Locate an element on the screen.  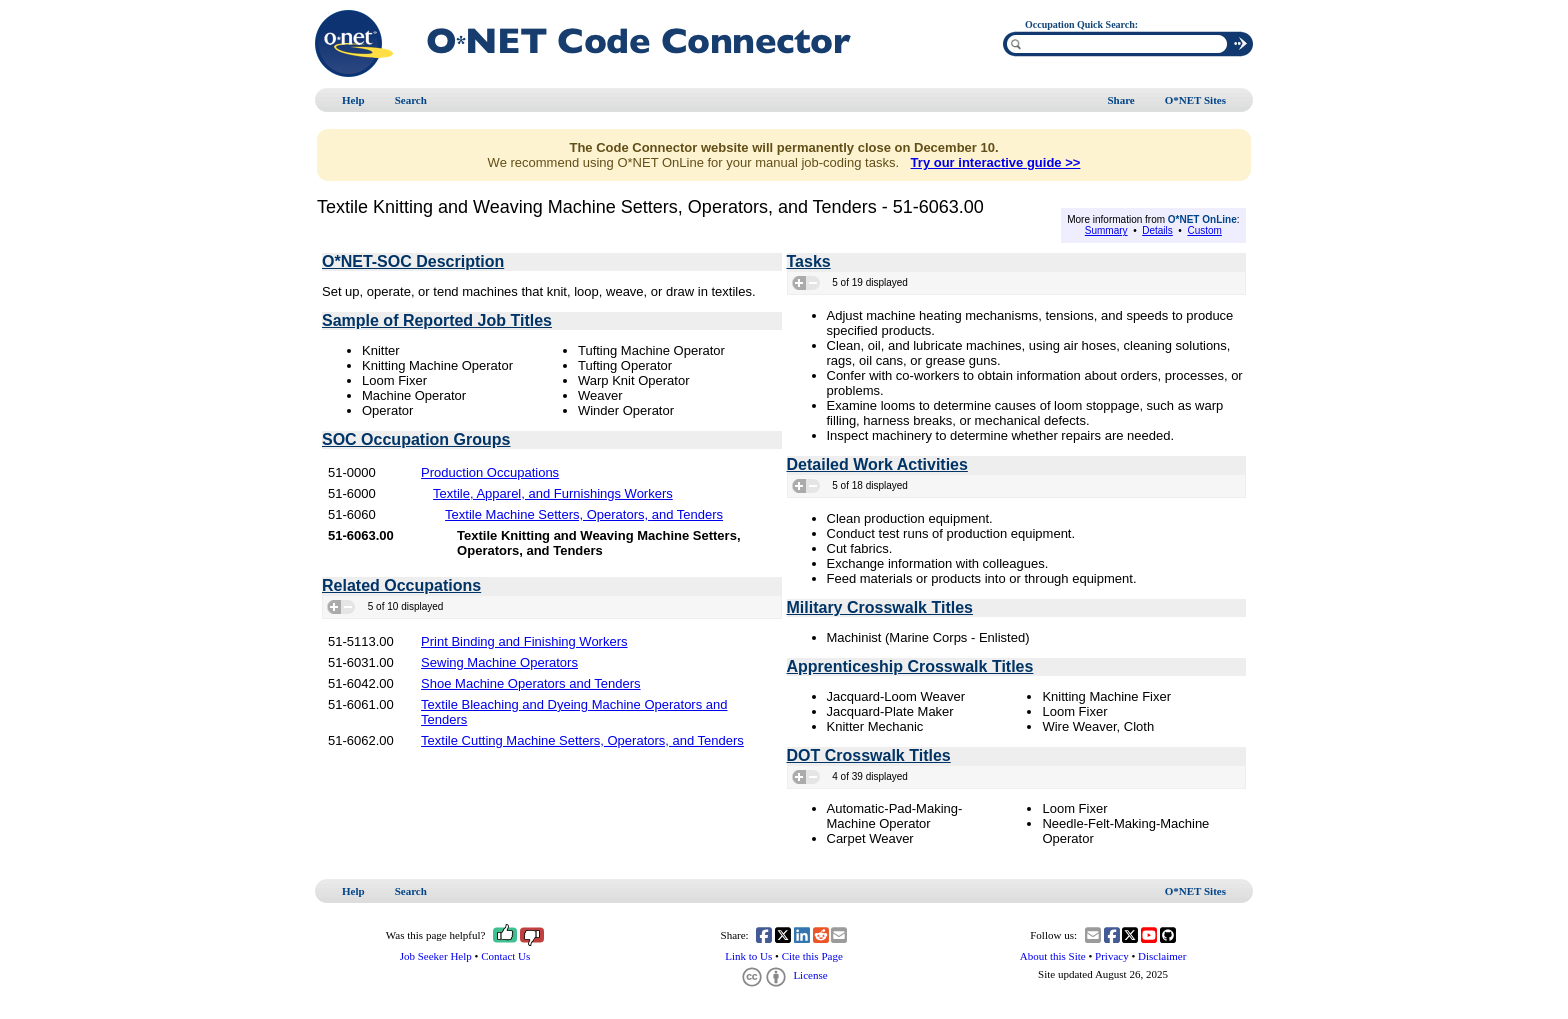
Tasks is located at coordinates (809, 261).